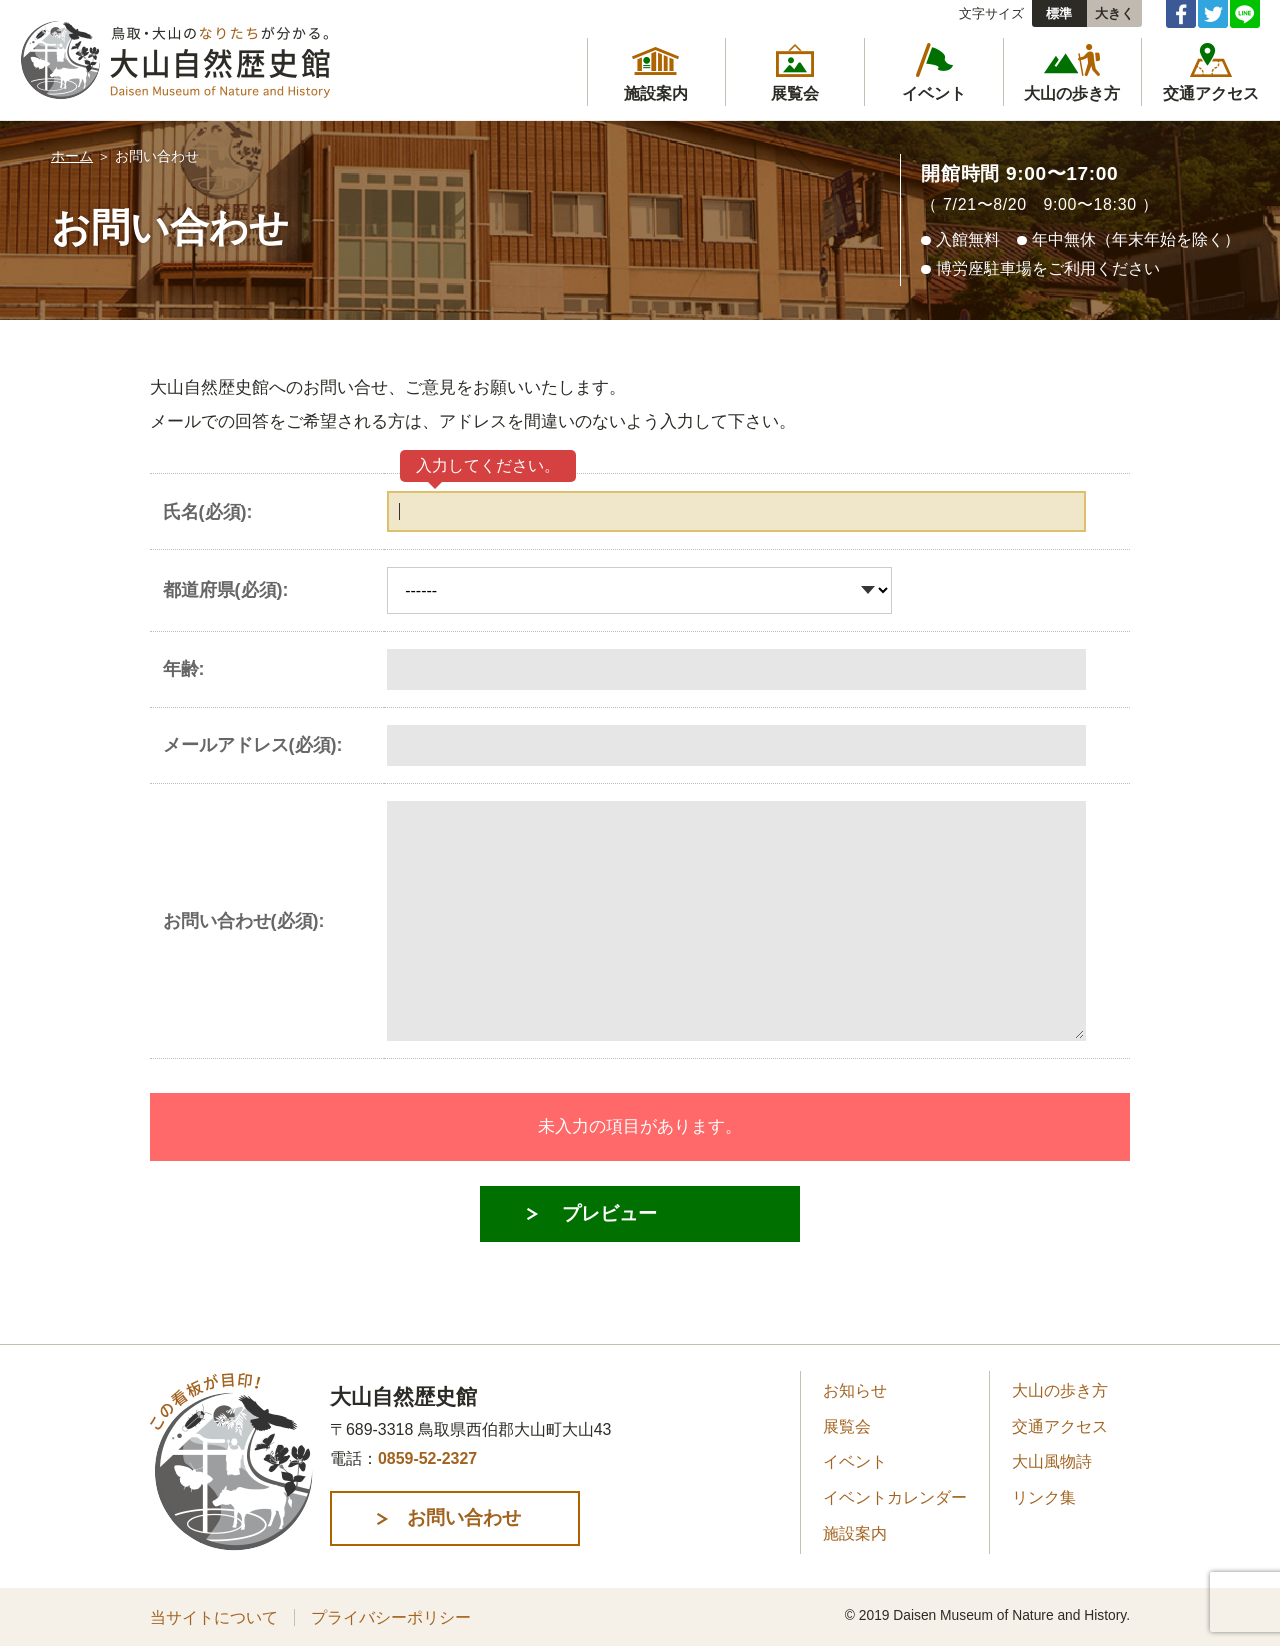  Describe the element at coordinates (609, 1213) in the screenshot. I see `プレビュー` at that location.